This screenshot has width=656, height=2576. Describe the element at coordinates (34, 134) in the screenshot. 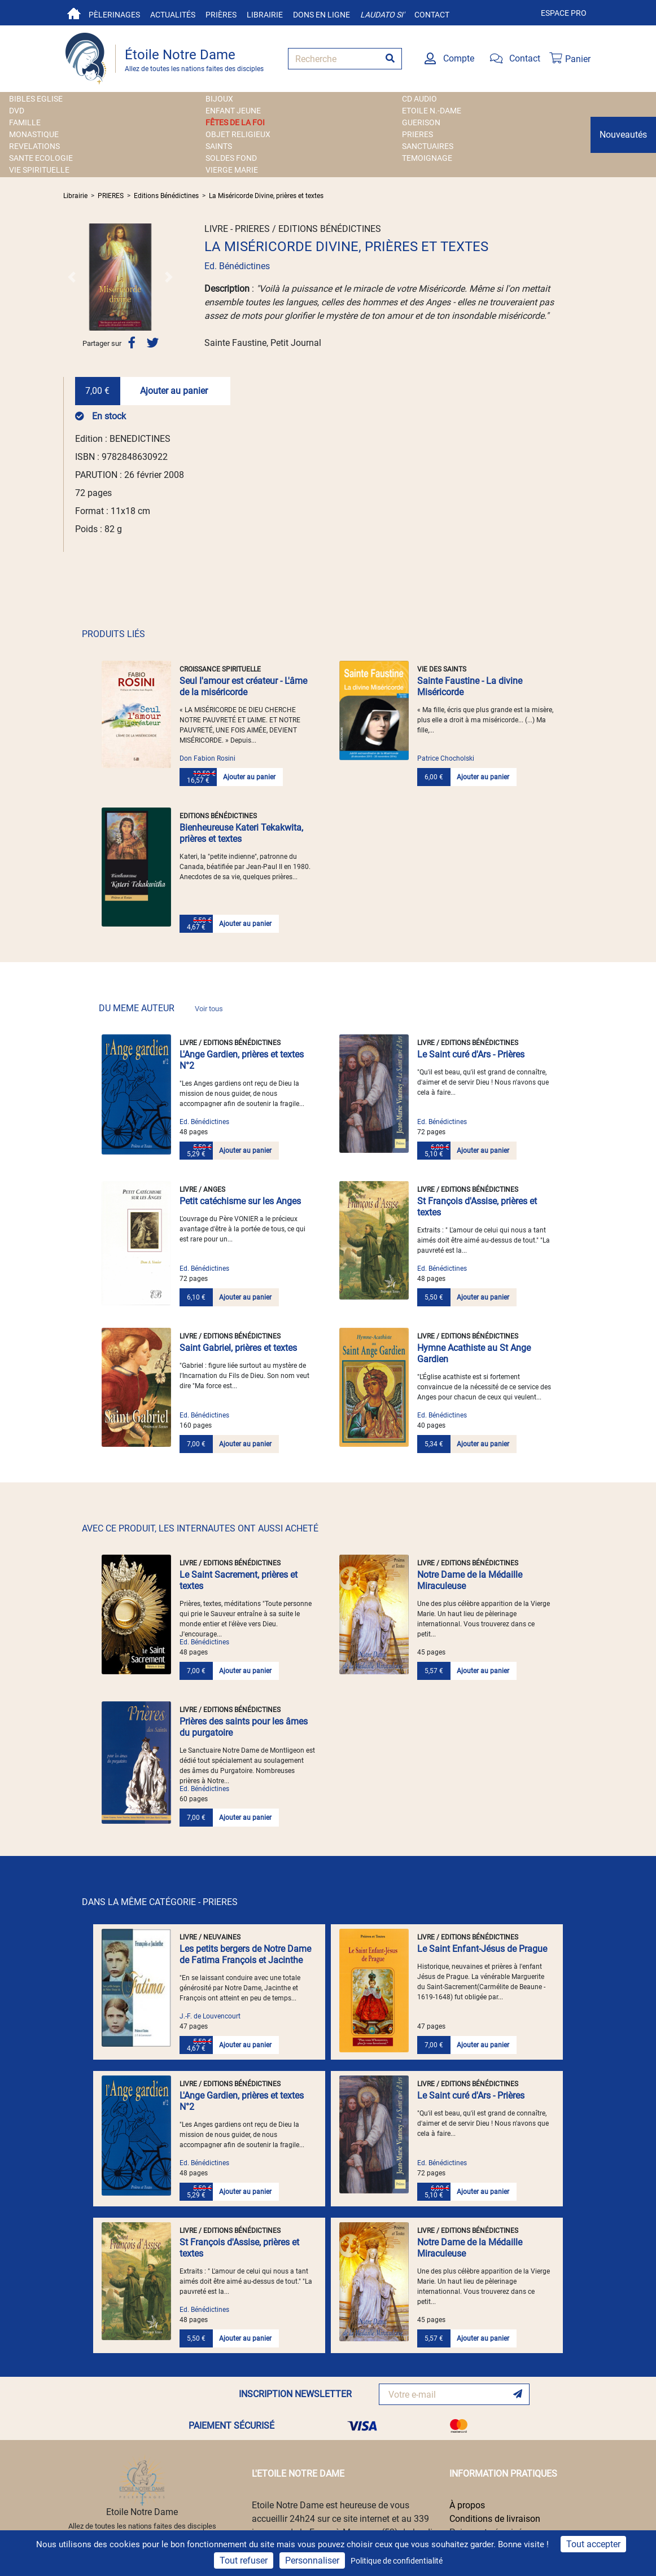

I see `MONASTIQUE` at that location.